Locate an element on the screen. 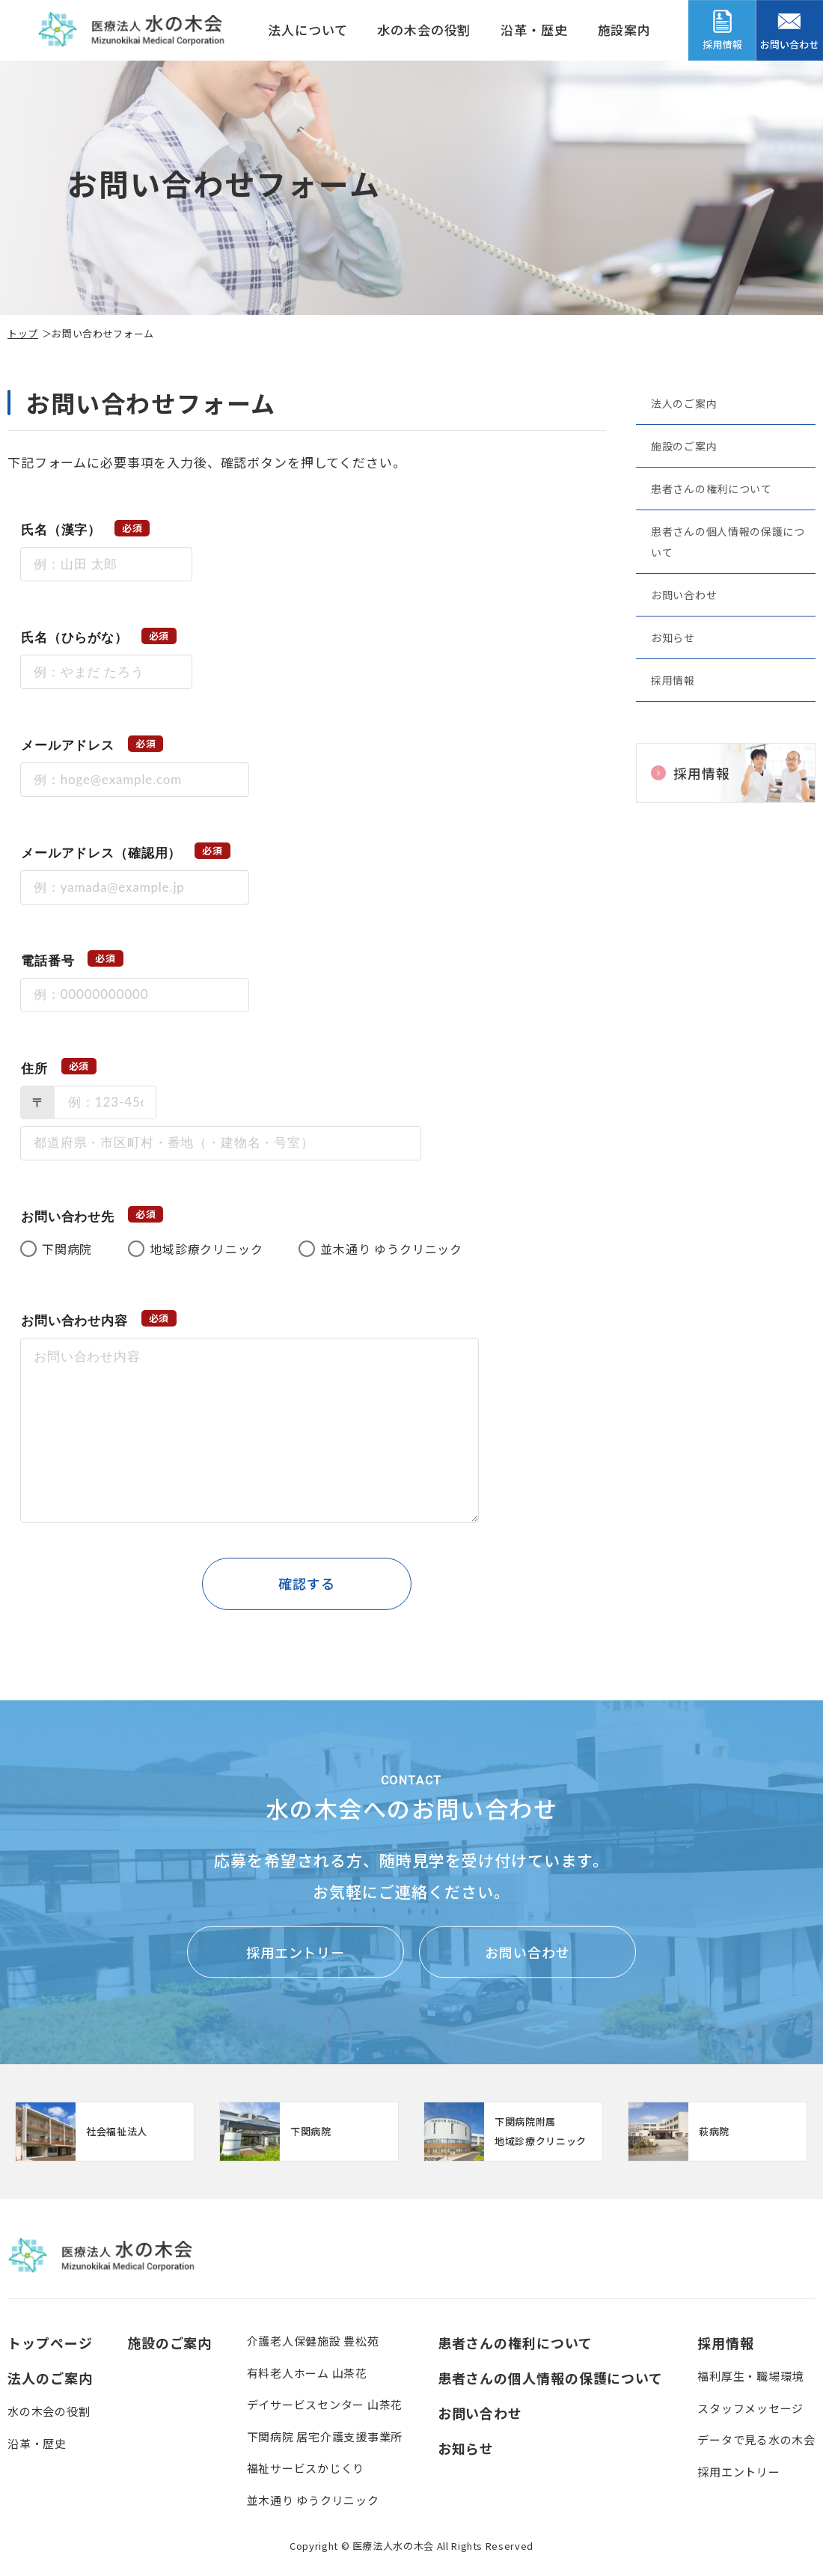  トップページ is located at coordinates (49, 2342).